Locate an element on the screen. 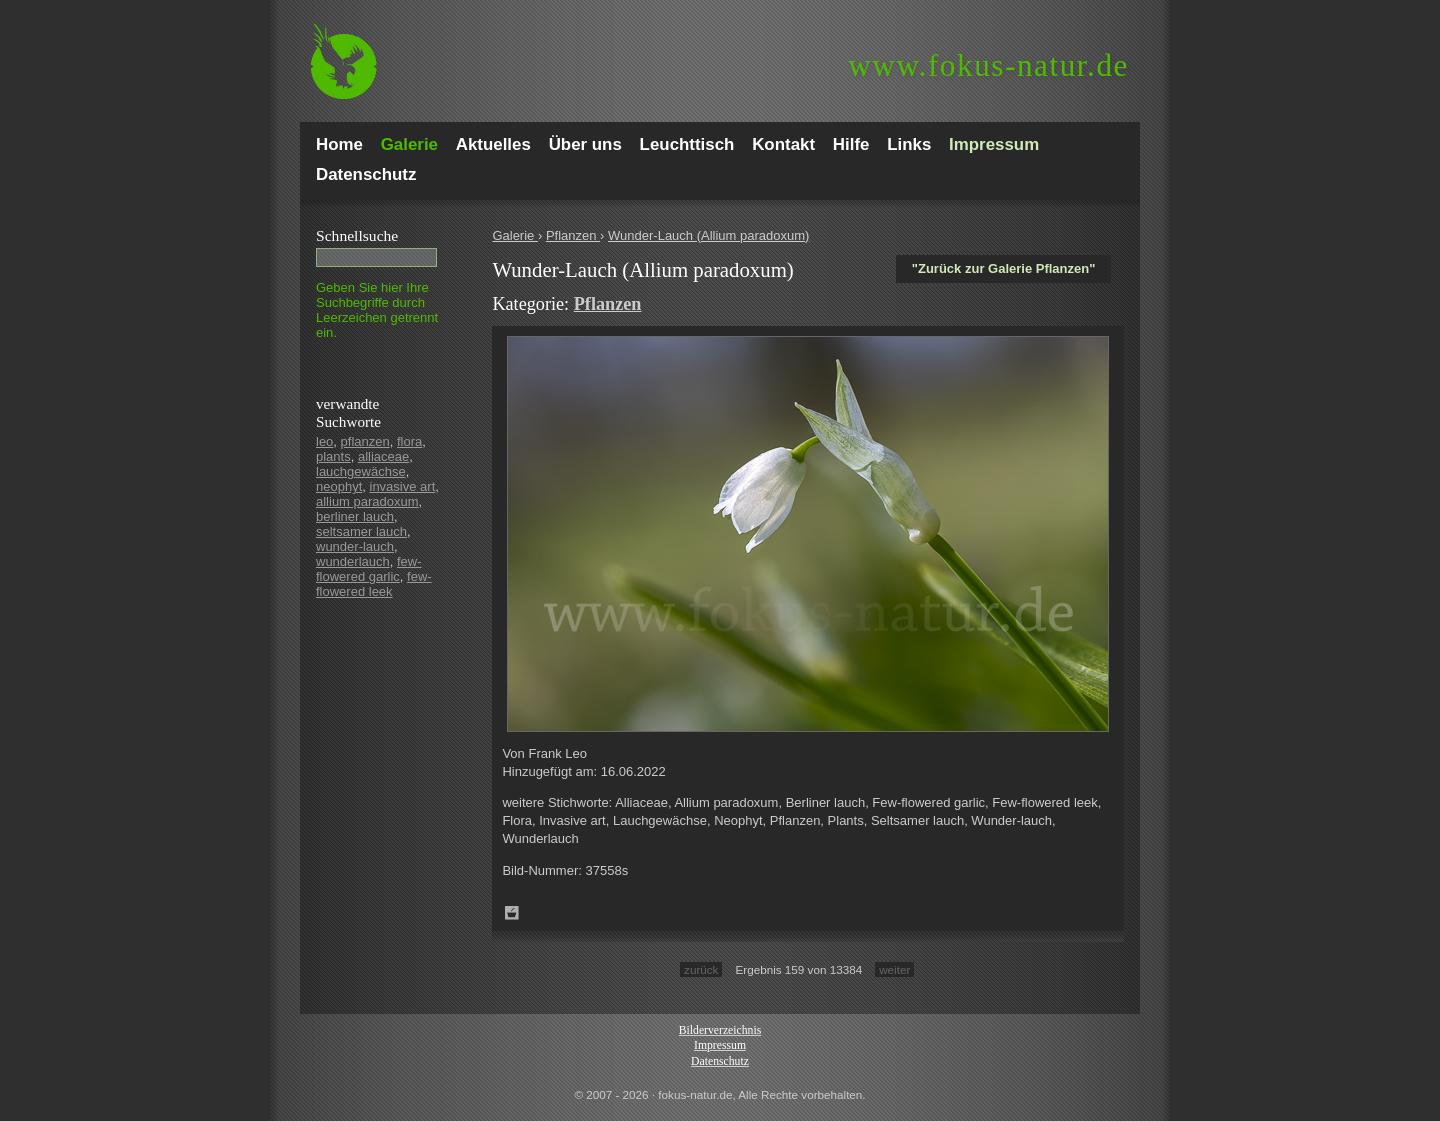  seltsamer lauch is located at coordinates (361, 531).